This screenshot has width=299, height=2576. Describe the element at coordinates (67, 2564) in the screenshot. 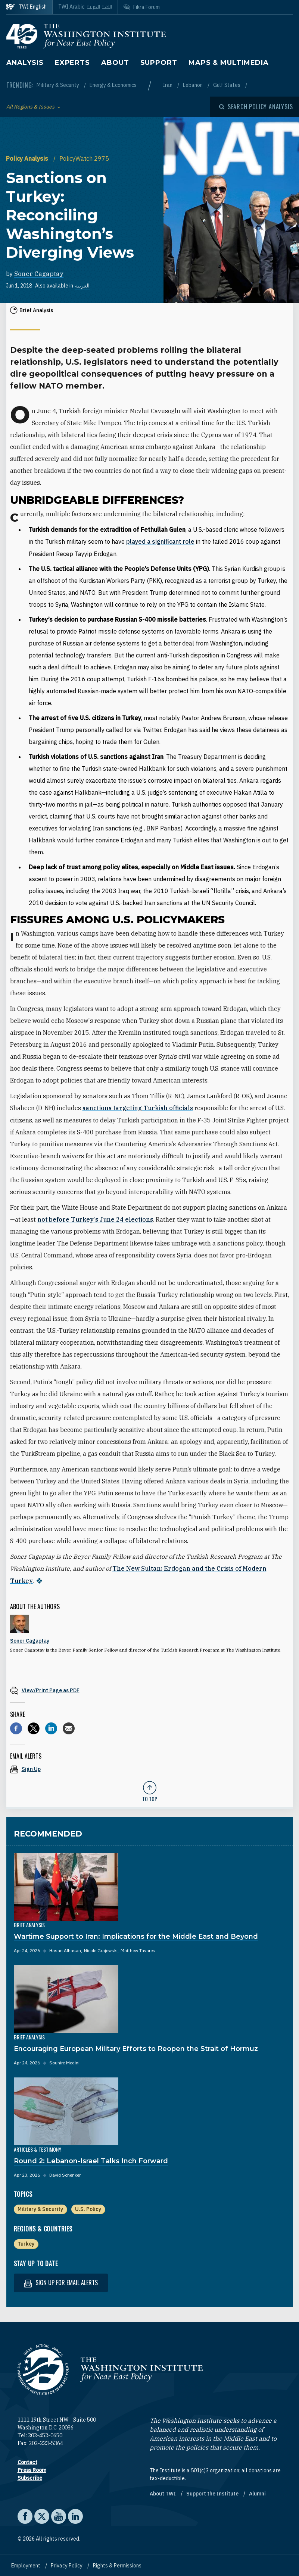

I see `Privacy Policy` at that location.